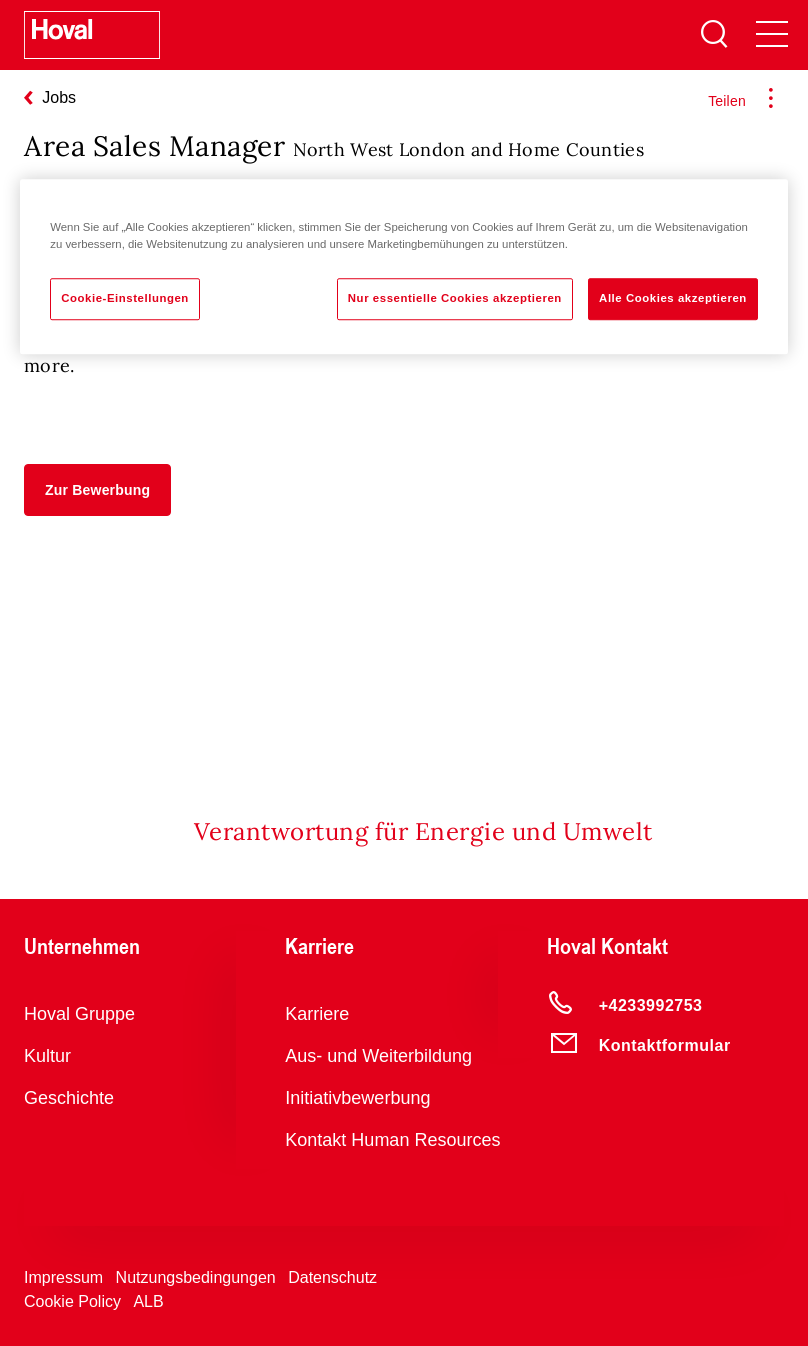 This screenshot has height=1346, width=808. Describe the element at coordinates (317, 1014) in the screenshot. I see `Karriere` at that location.